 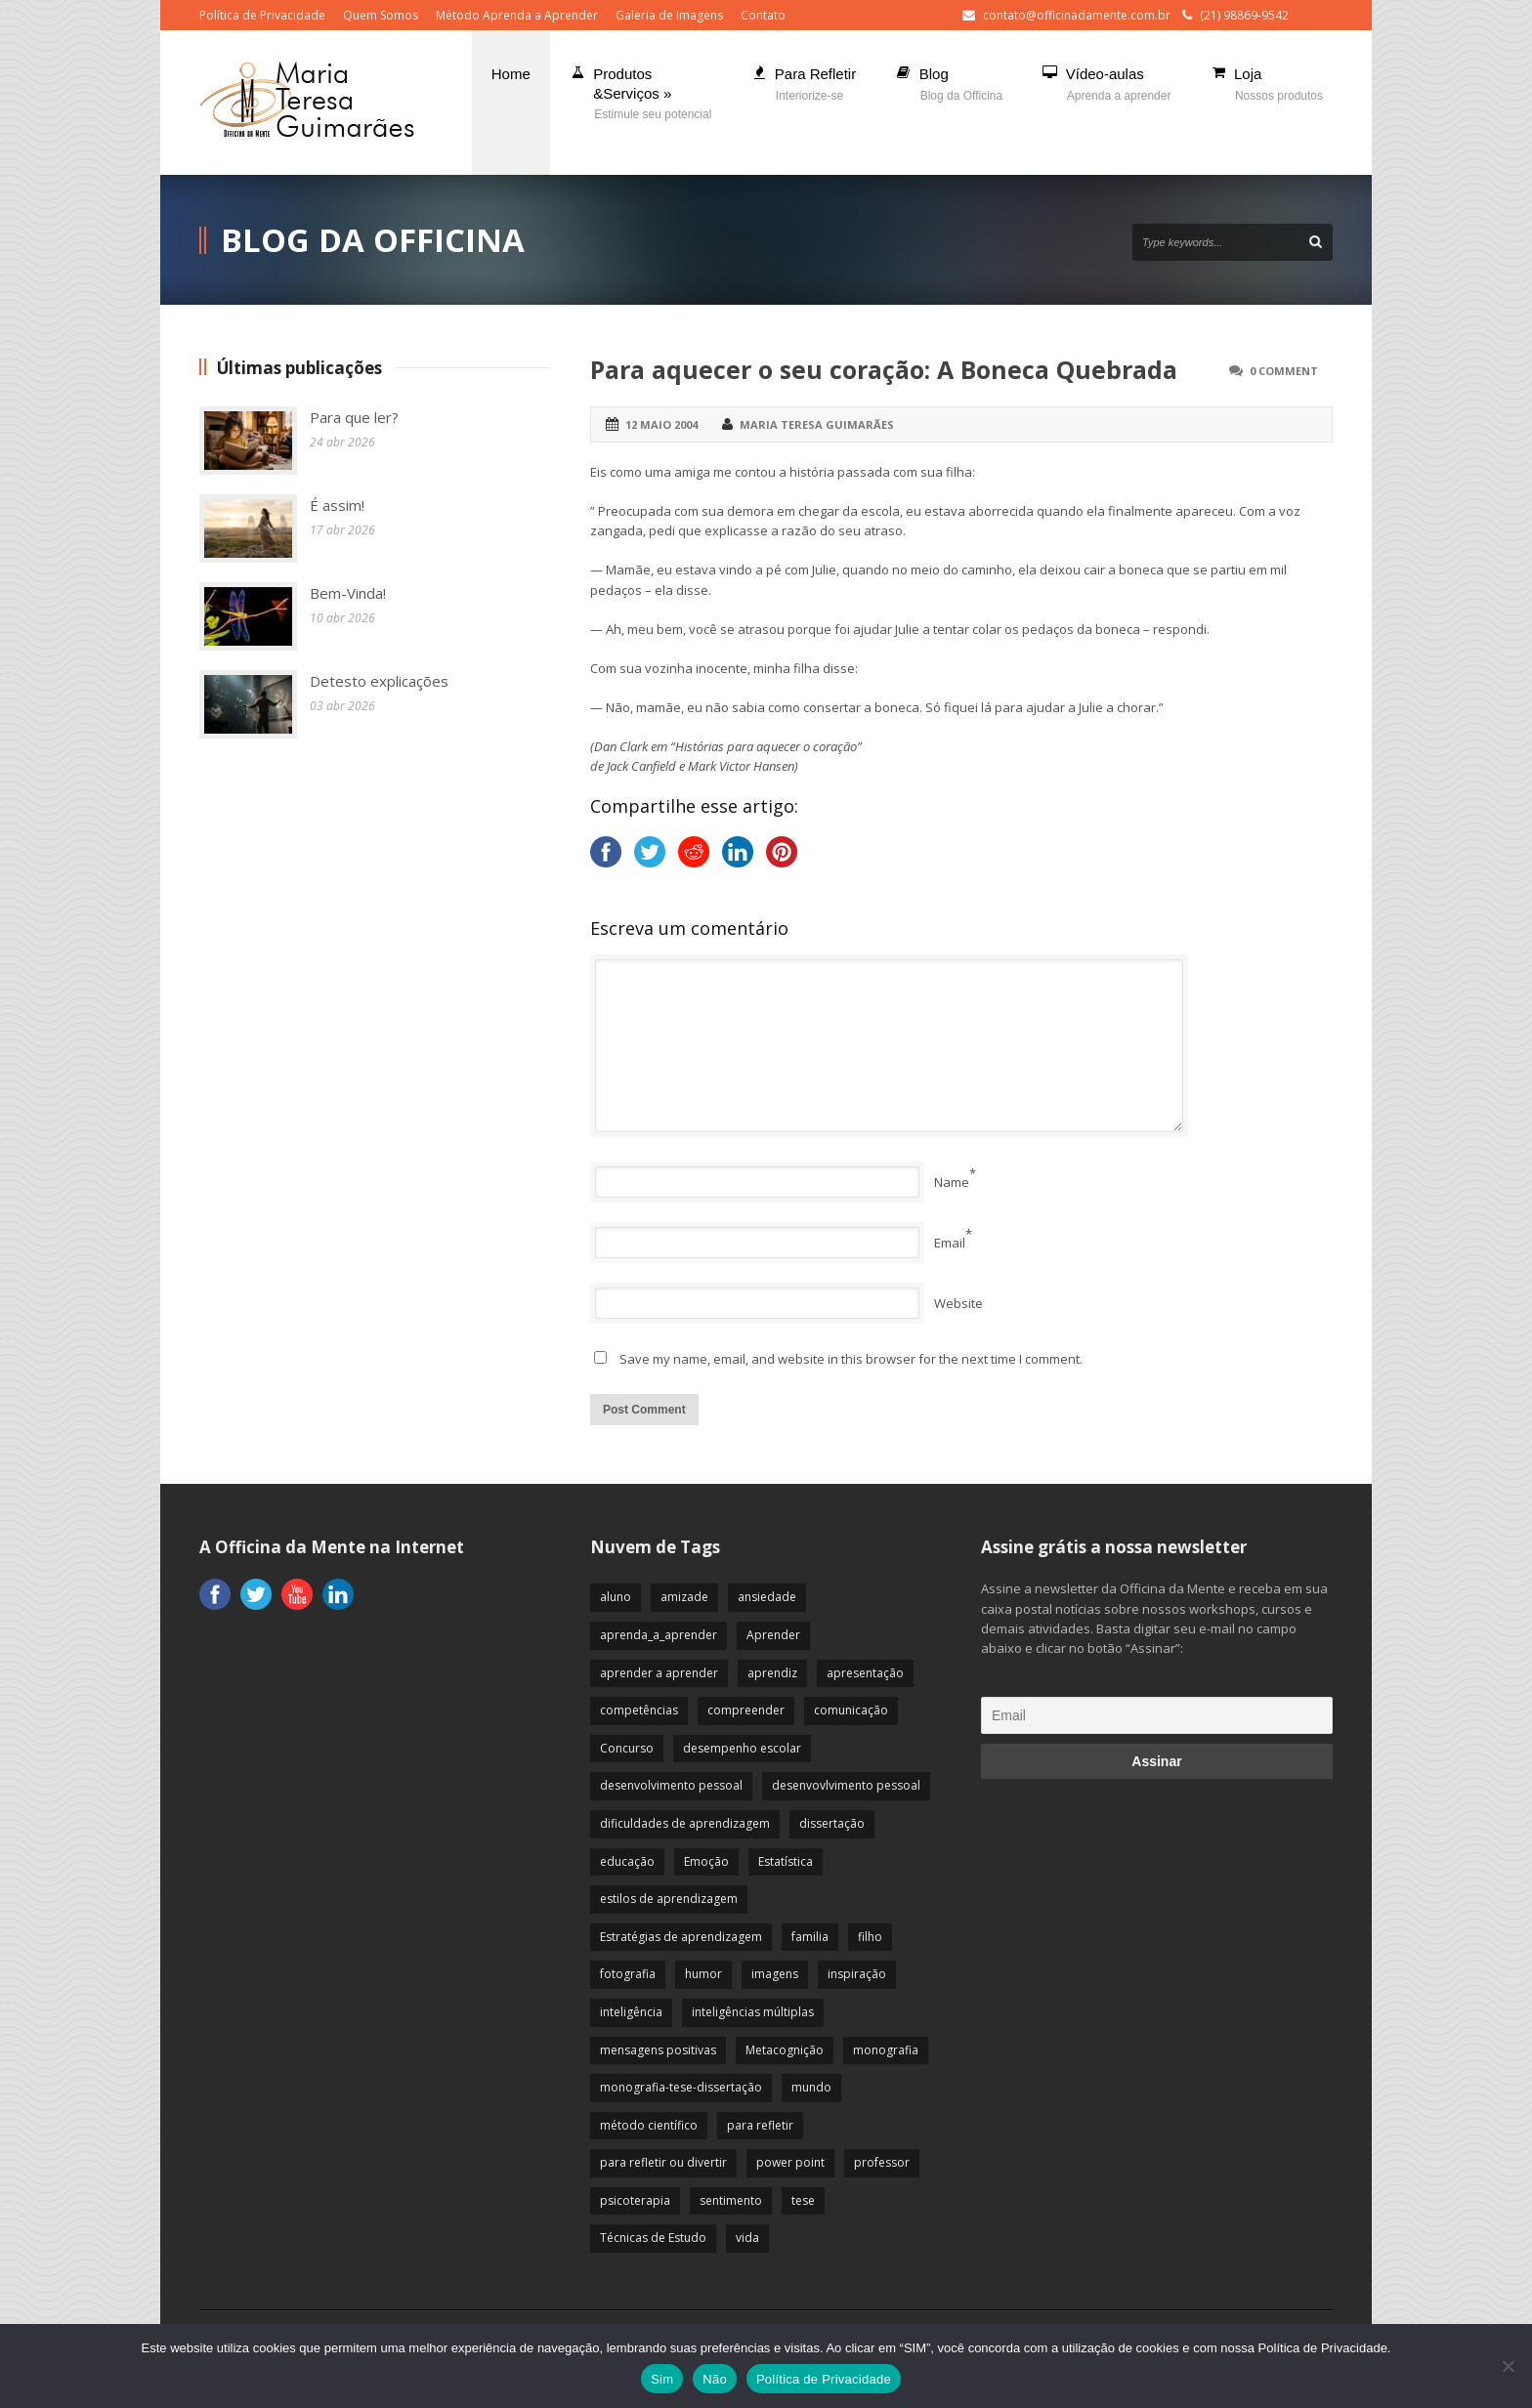 I want to click on para refletir [para refletir (70 itens)], so click(x=760, y=2125).